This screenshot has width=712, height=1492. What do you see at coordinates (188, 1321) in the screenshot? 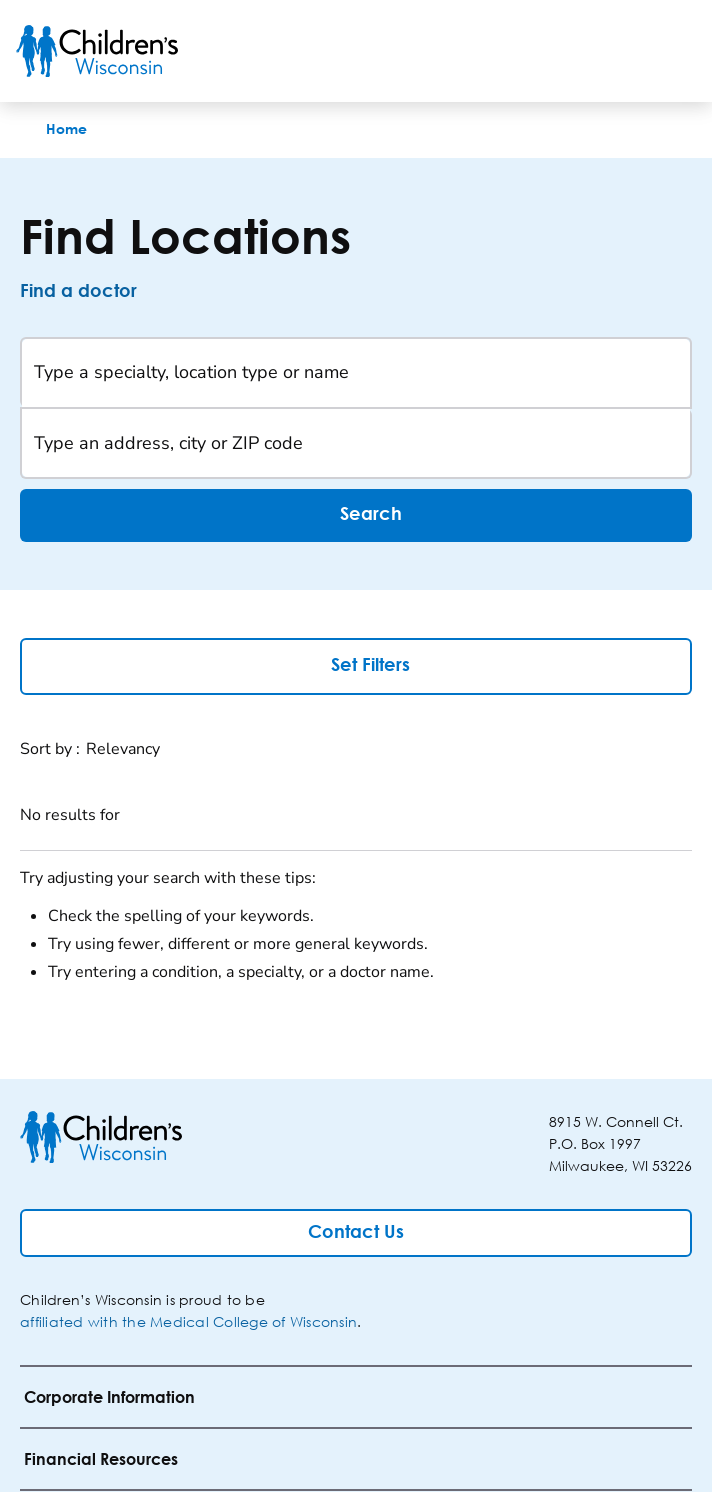
I see `affiliated with the Medical College of Wisconsin` at bounding box center [188, 1321].